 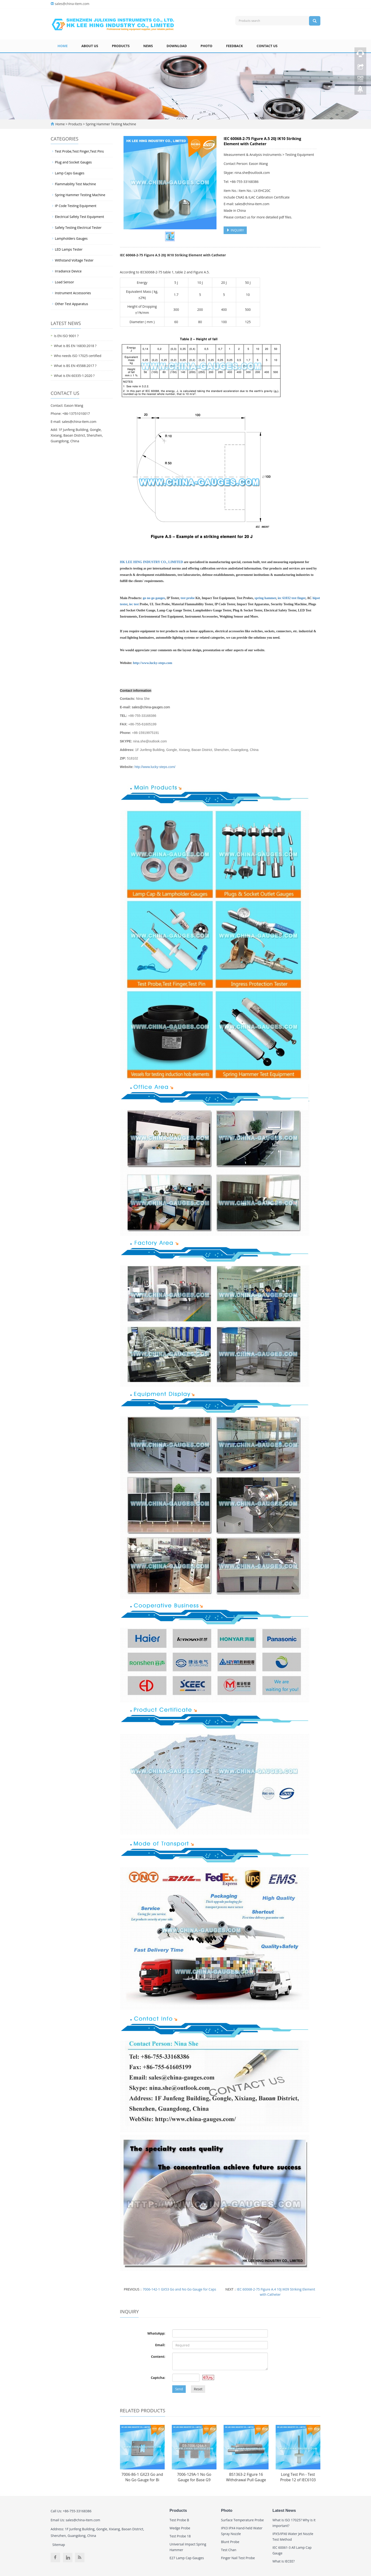 I want to click on Flammability Test Machine, so click(x=75, y=184).